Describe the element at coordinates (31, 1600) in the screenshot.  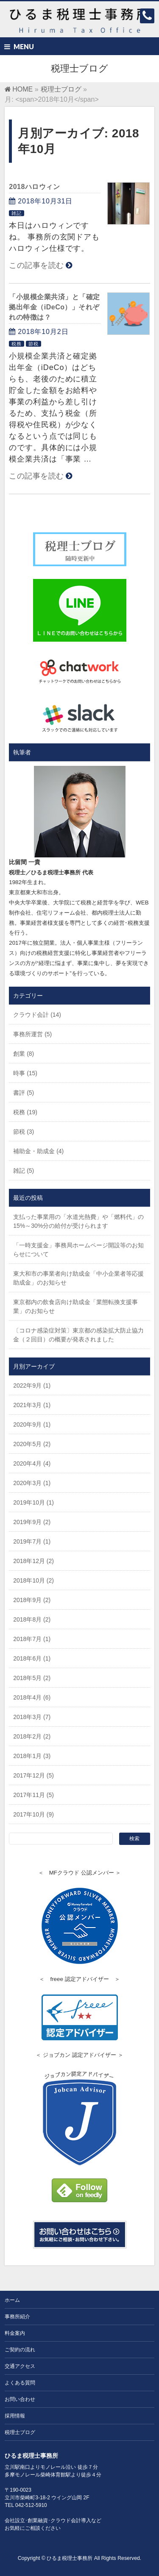
I see `2018年9月 (2)` at that location.